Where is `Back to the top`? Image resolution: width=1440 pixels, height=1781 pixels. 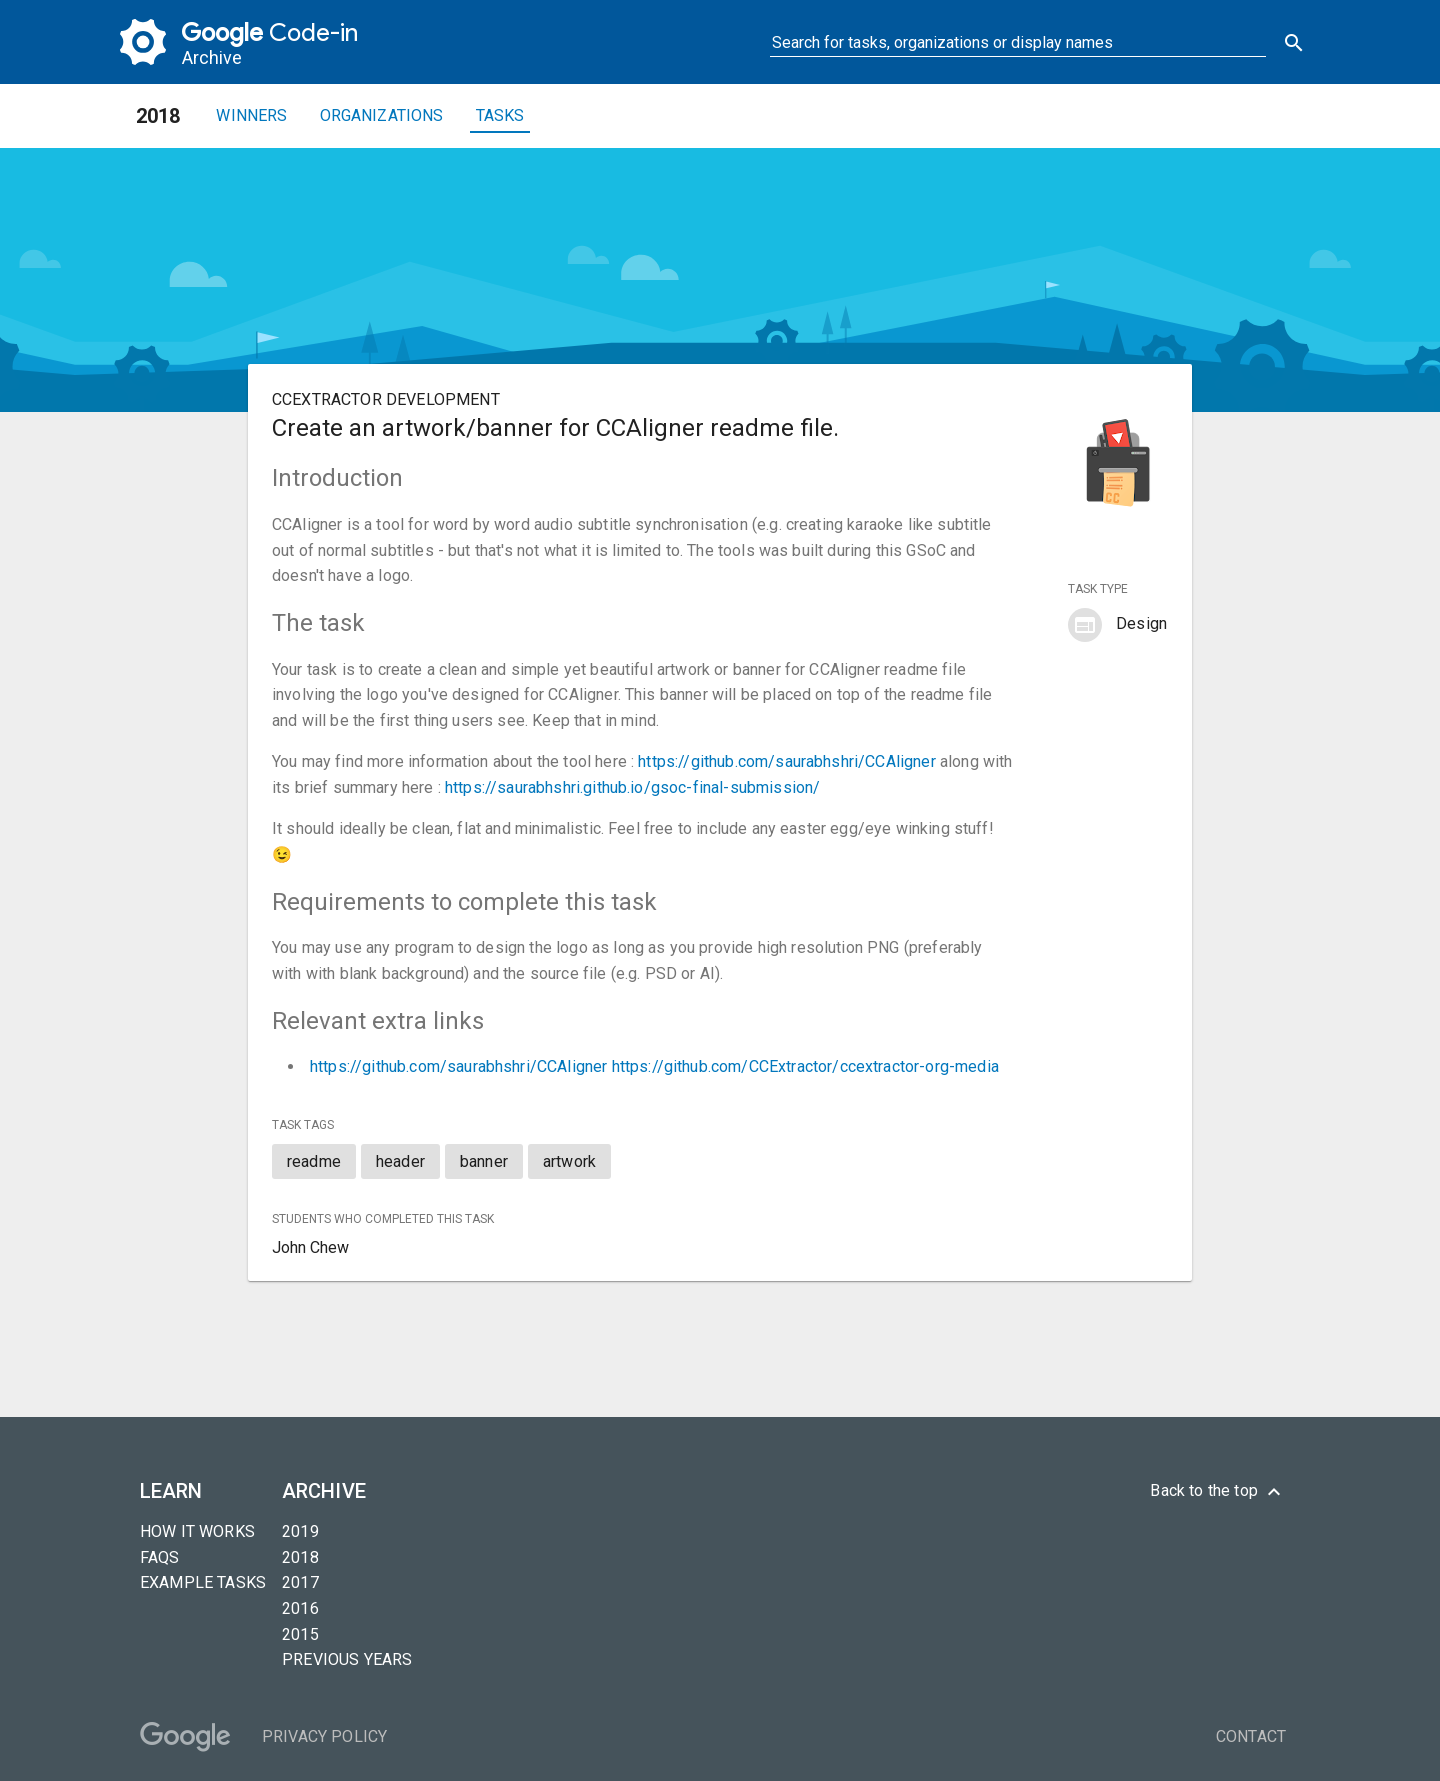
Back to the top is located at coordinates (1218, 1492).